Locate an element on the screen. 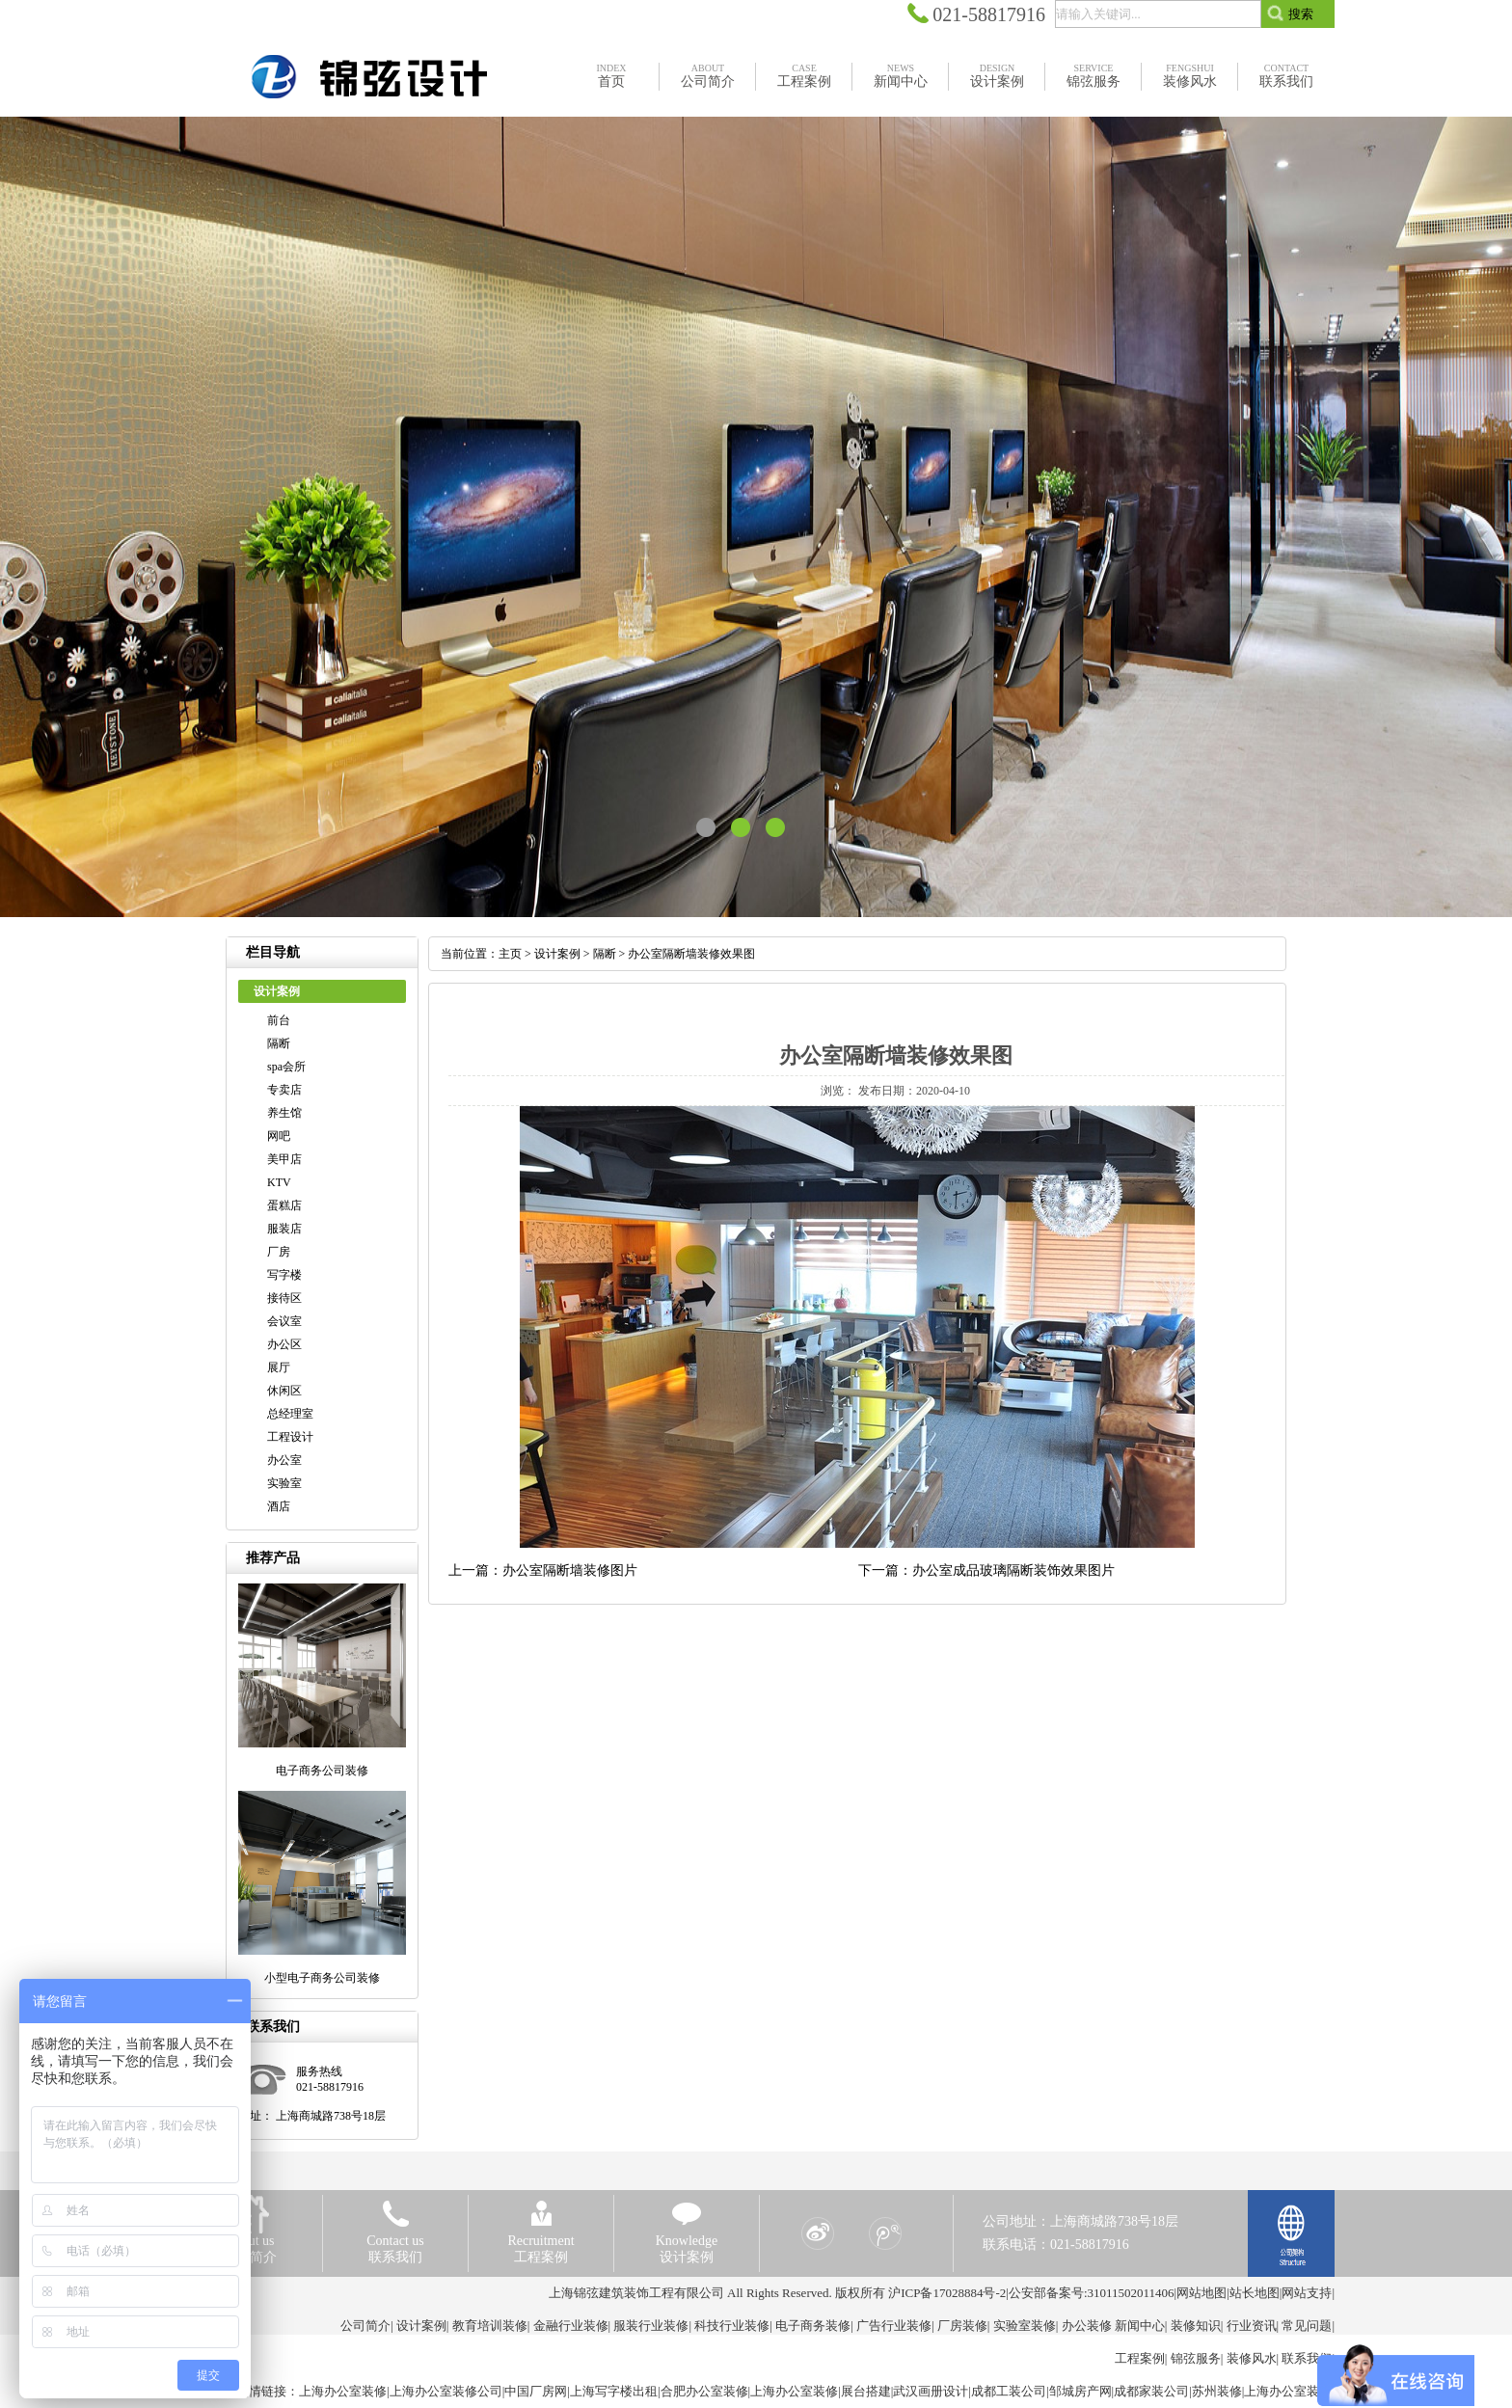  展台搭建 is located at coordinates (866, 2391).